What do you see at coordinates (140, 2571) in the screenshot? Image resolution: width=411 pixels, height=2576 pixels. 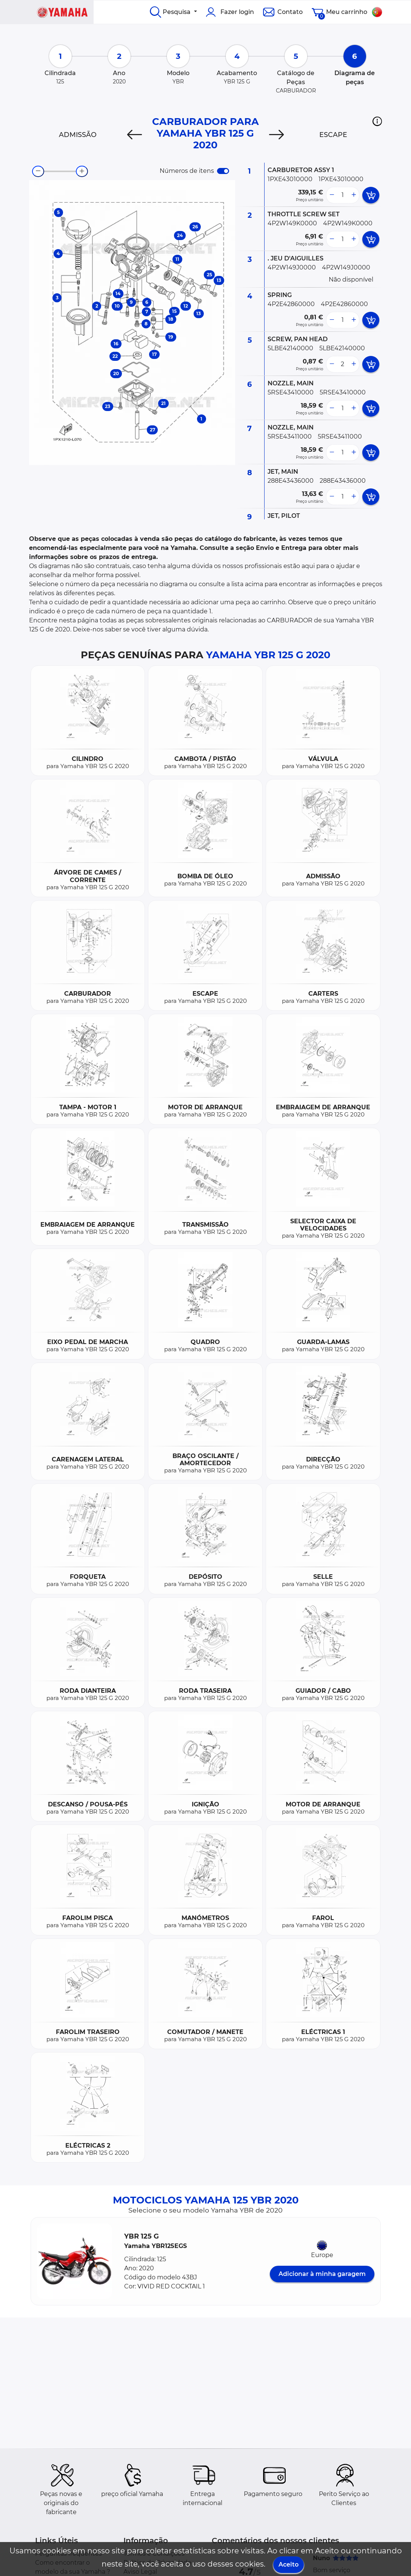 I see `Aviso Legal` at bounding box center [140, 2571].